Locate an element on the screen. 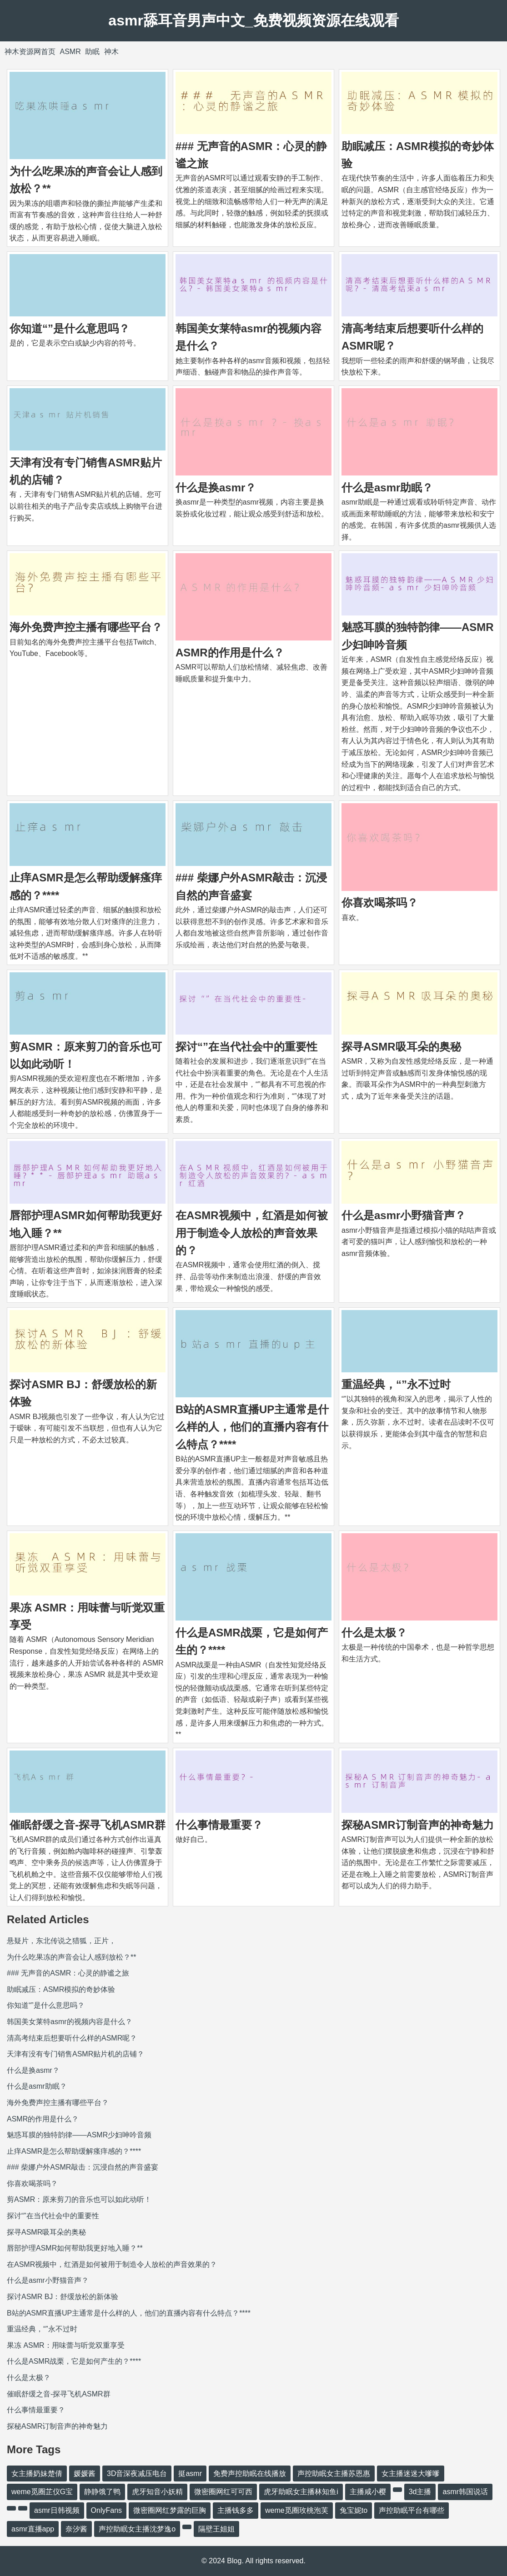  B站的ASMR直播UP主通常是什么样的人，他们的直播内容有什么特点？**** is located at coordinates (252, 1427).